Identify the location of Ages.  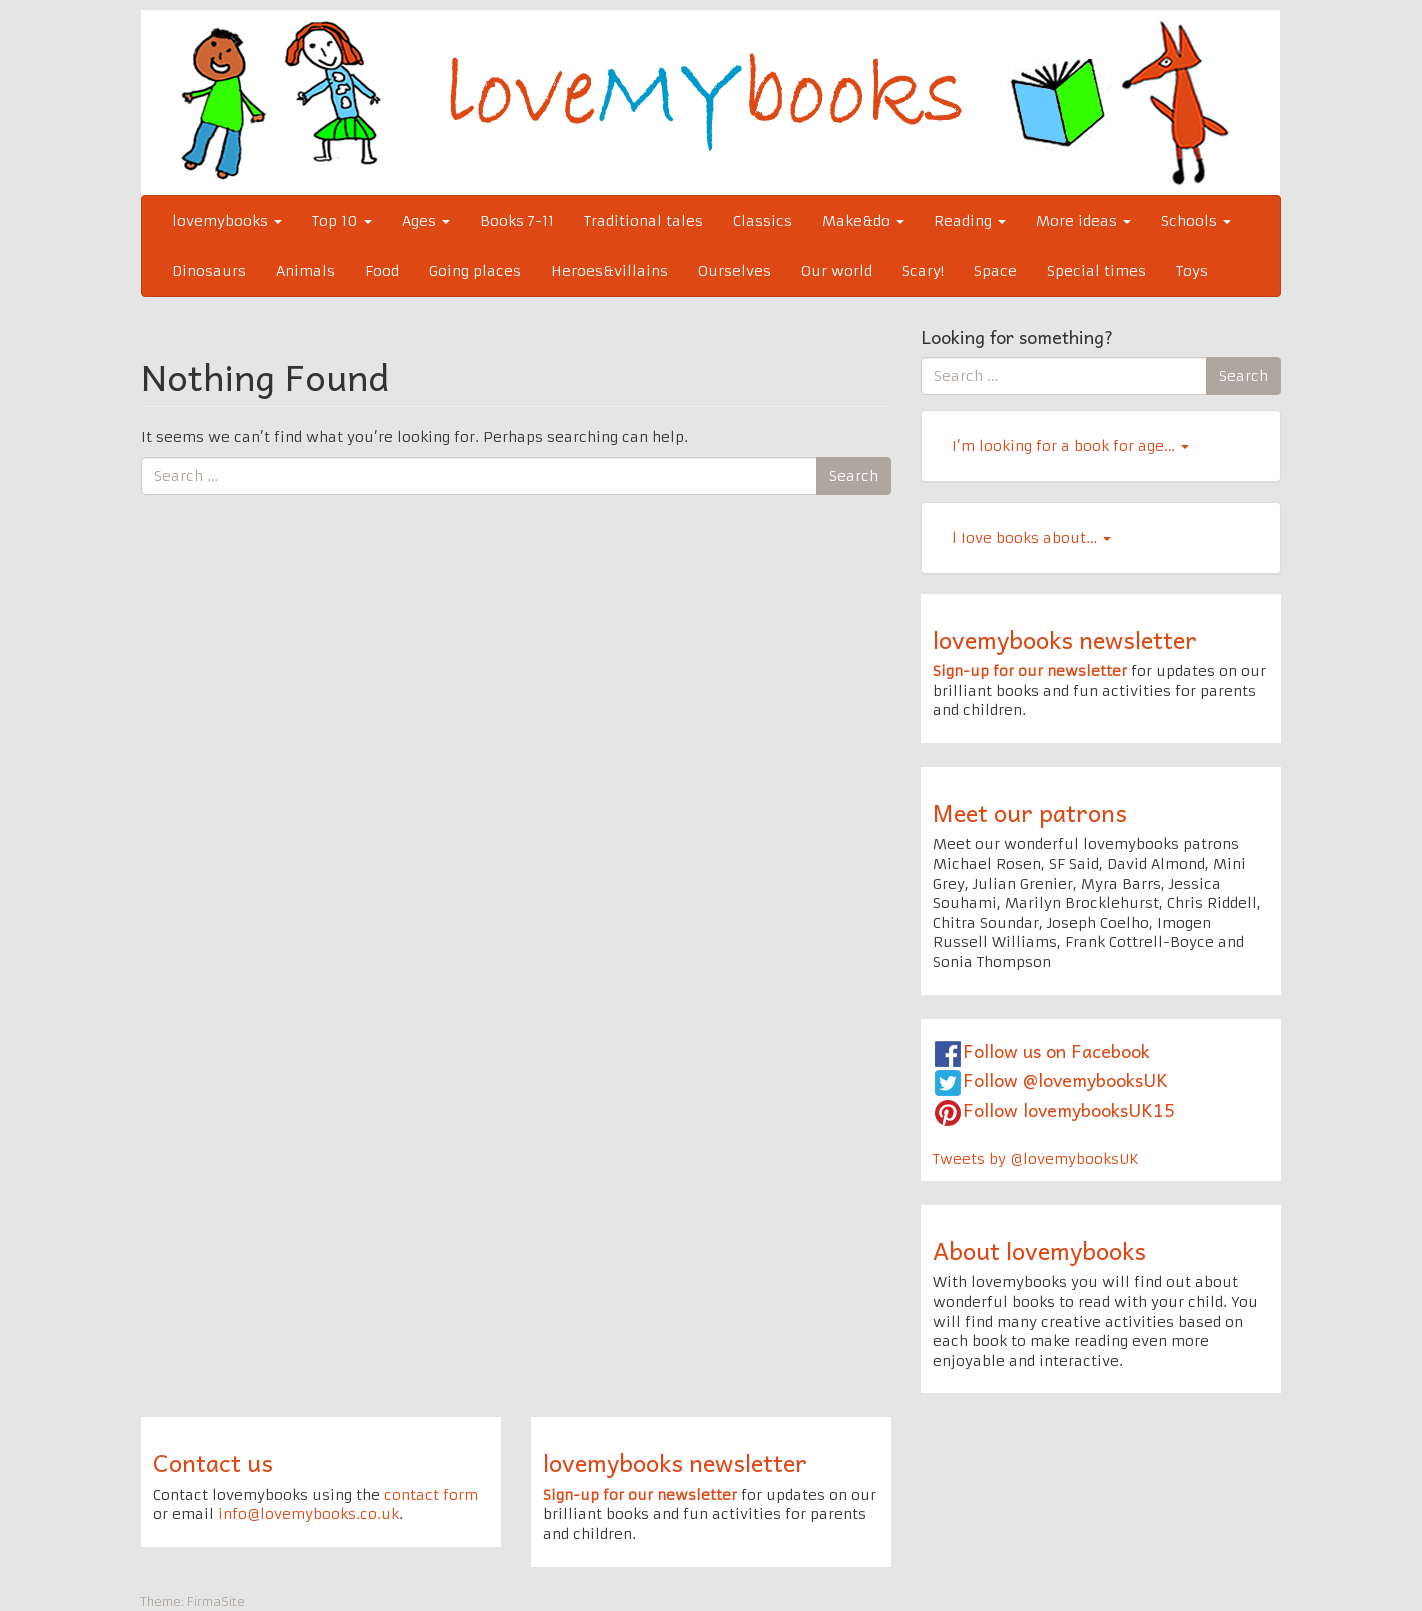
(426, 221).